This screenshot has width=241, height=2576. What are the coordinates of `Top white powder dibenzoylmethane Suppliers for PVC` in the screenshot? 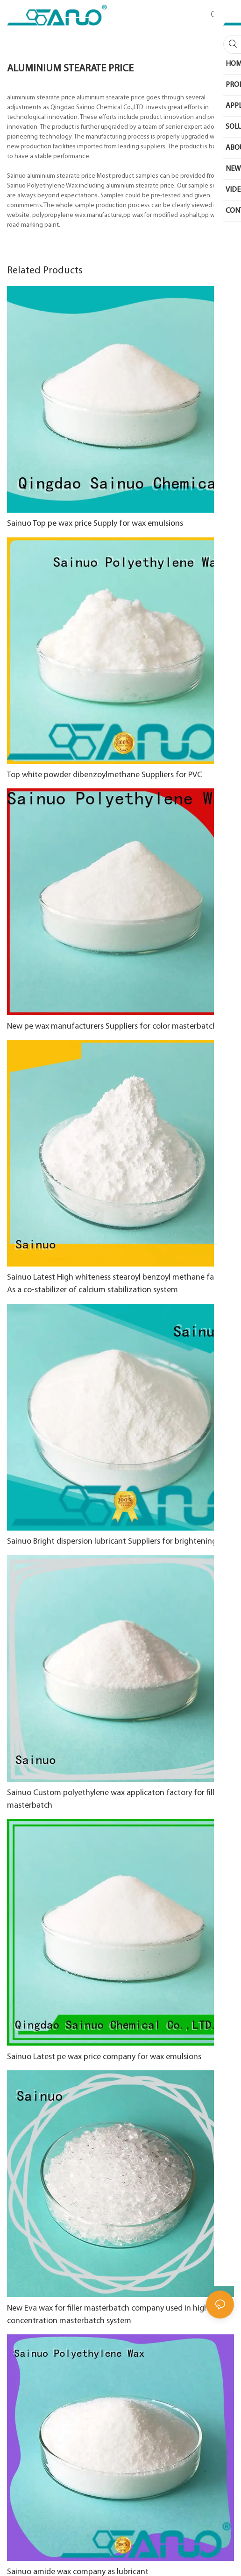 It's located at (104, 775).